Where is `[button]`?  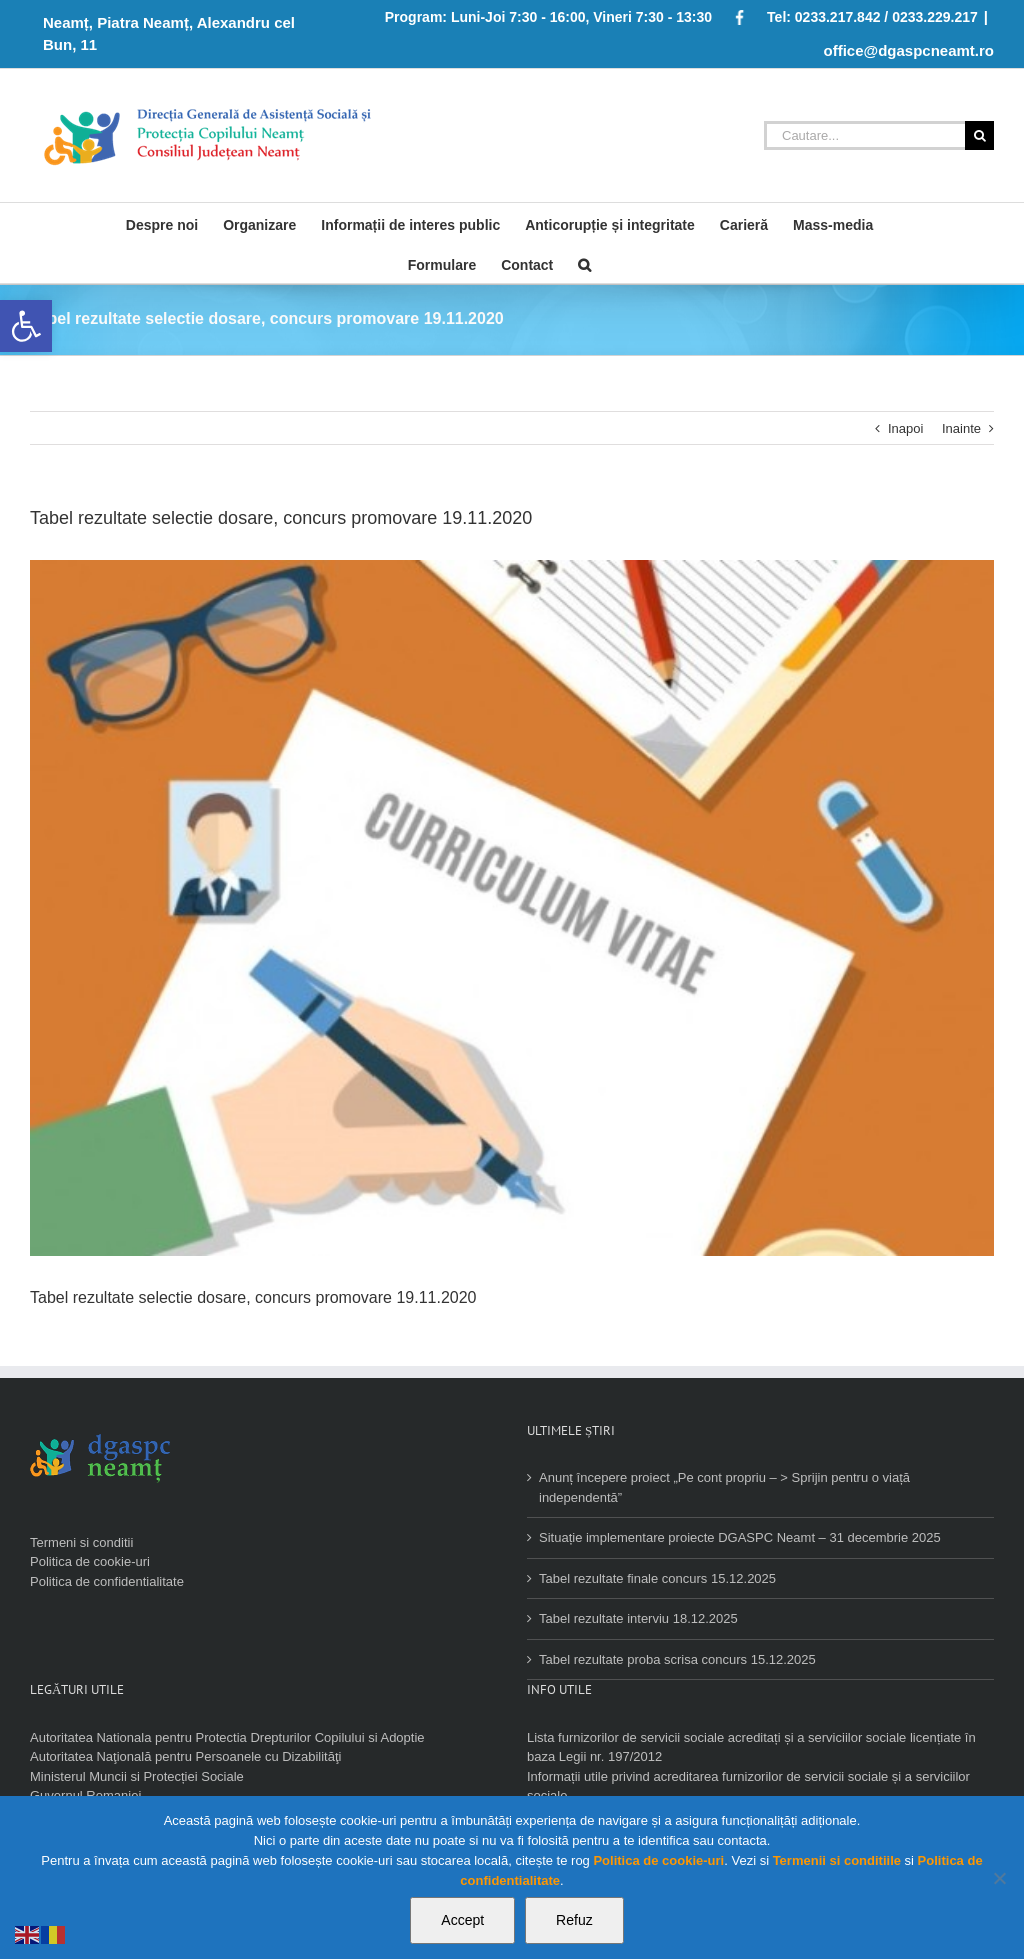
[button] is located at coordinates (26, 326).